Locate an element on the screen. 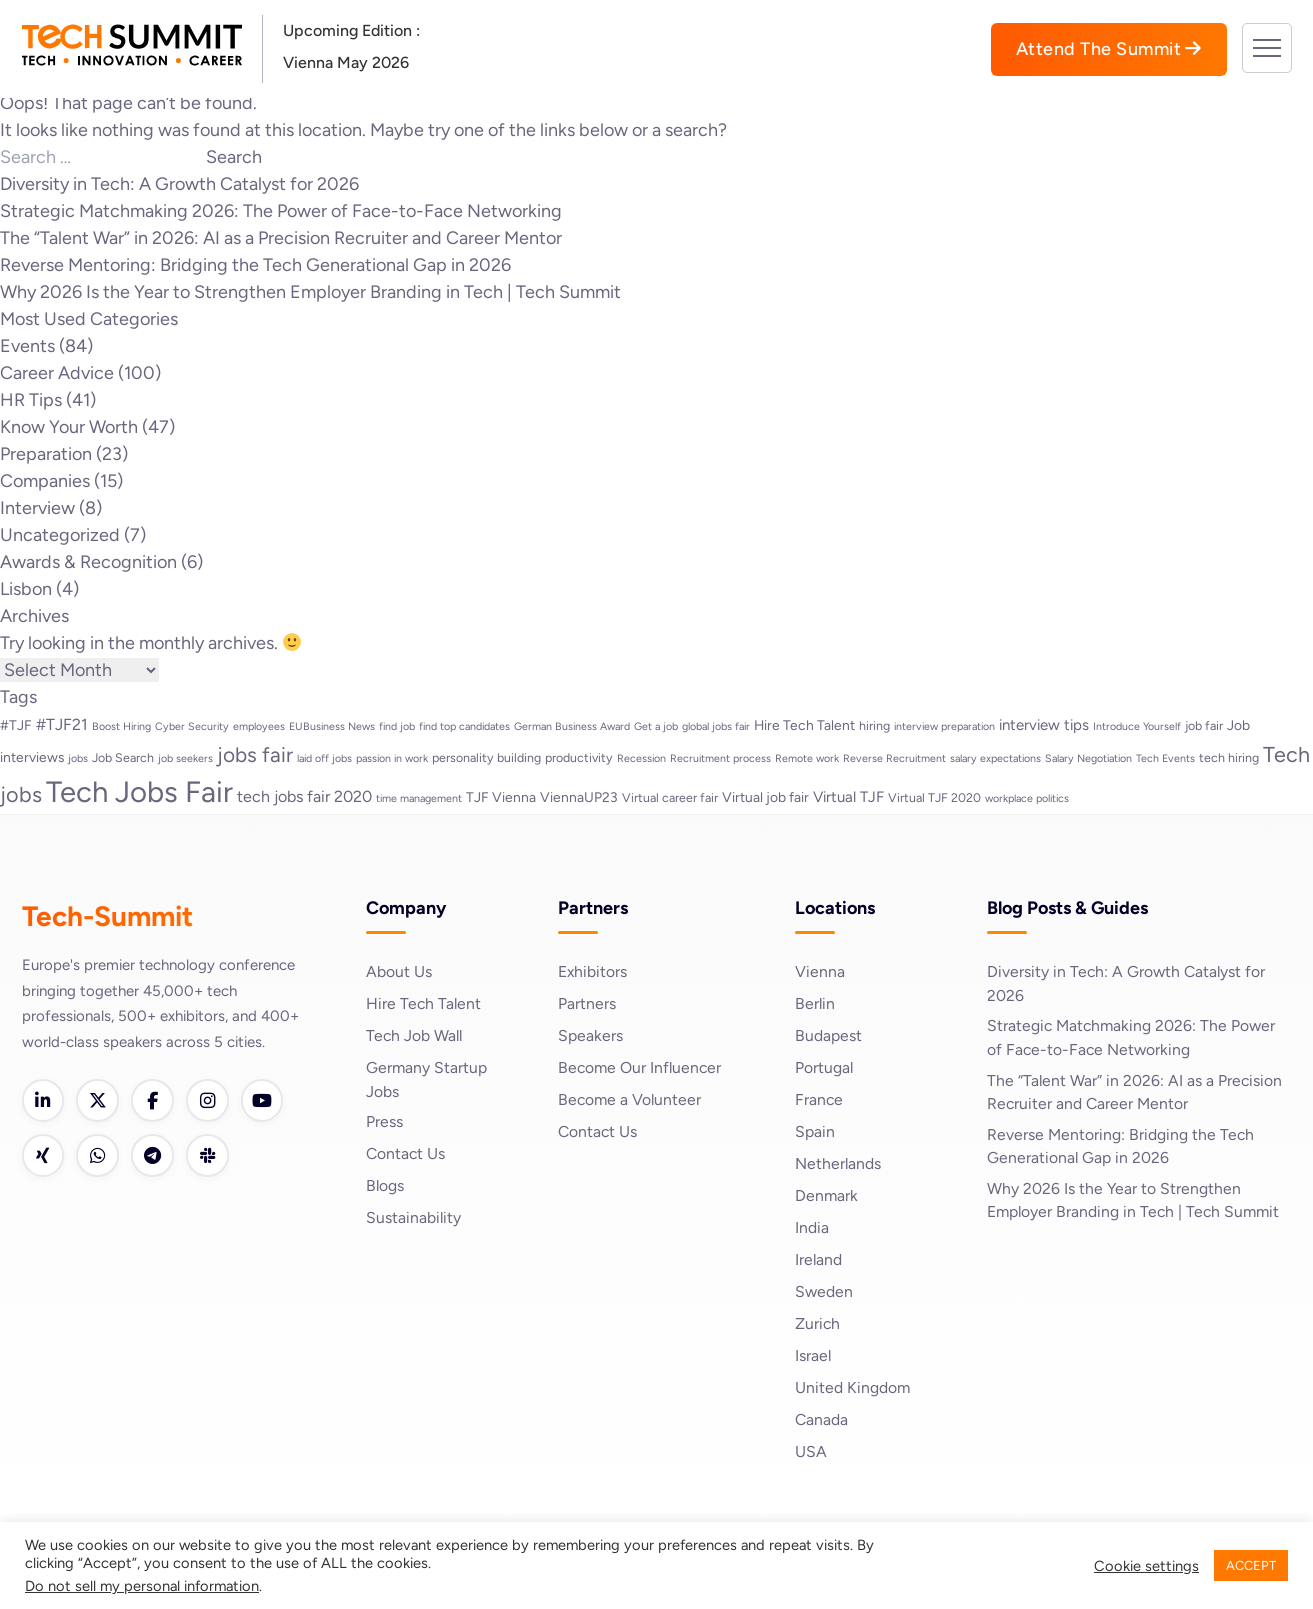  [YouTube] is located at coordinates (268, 1101).